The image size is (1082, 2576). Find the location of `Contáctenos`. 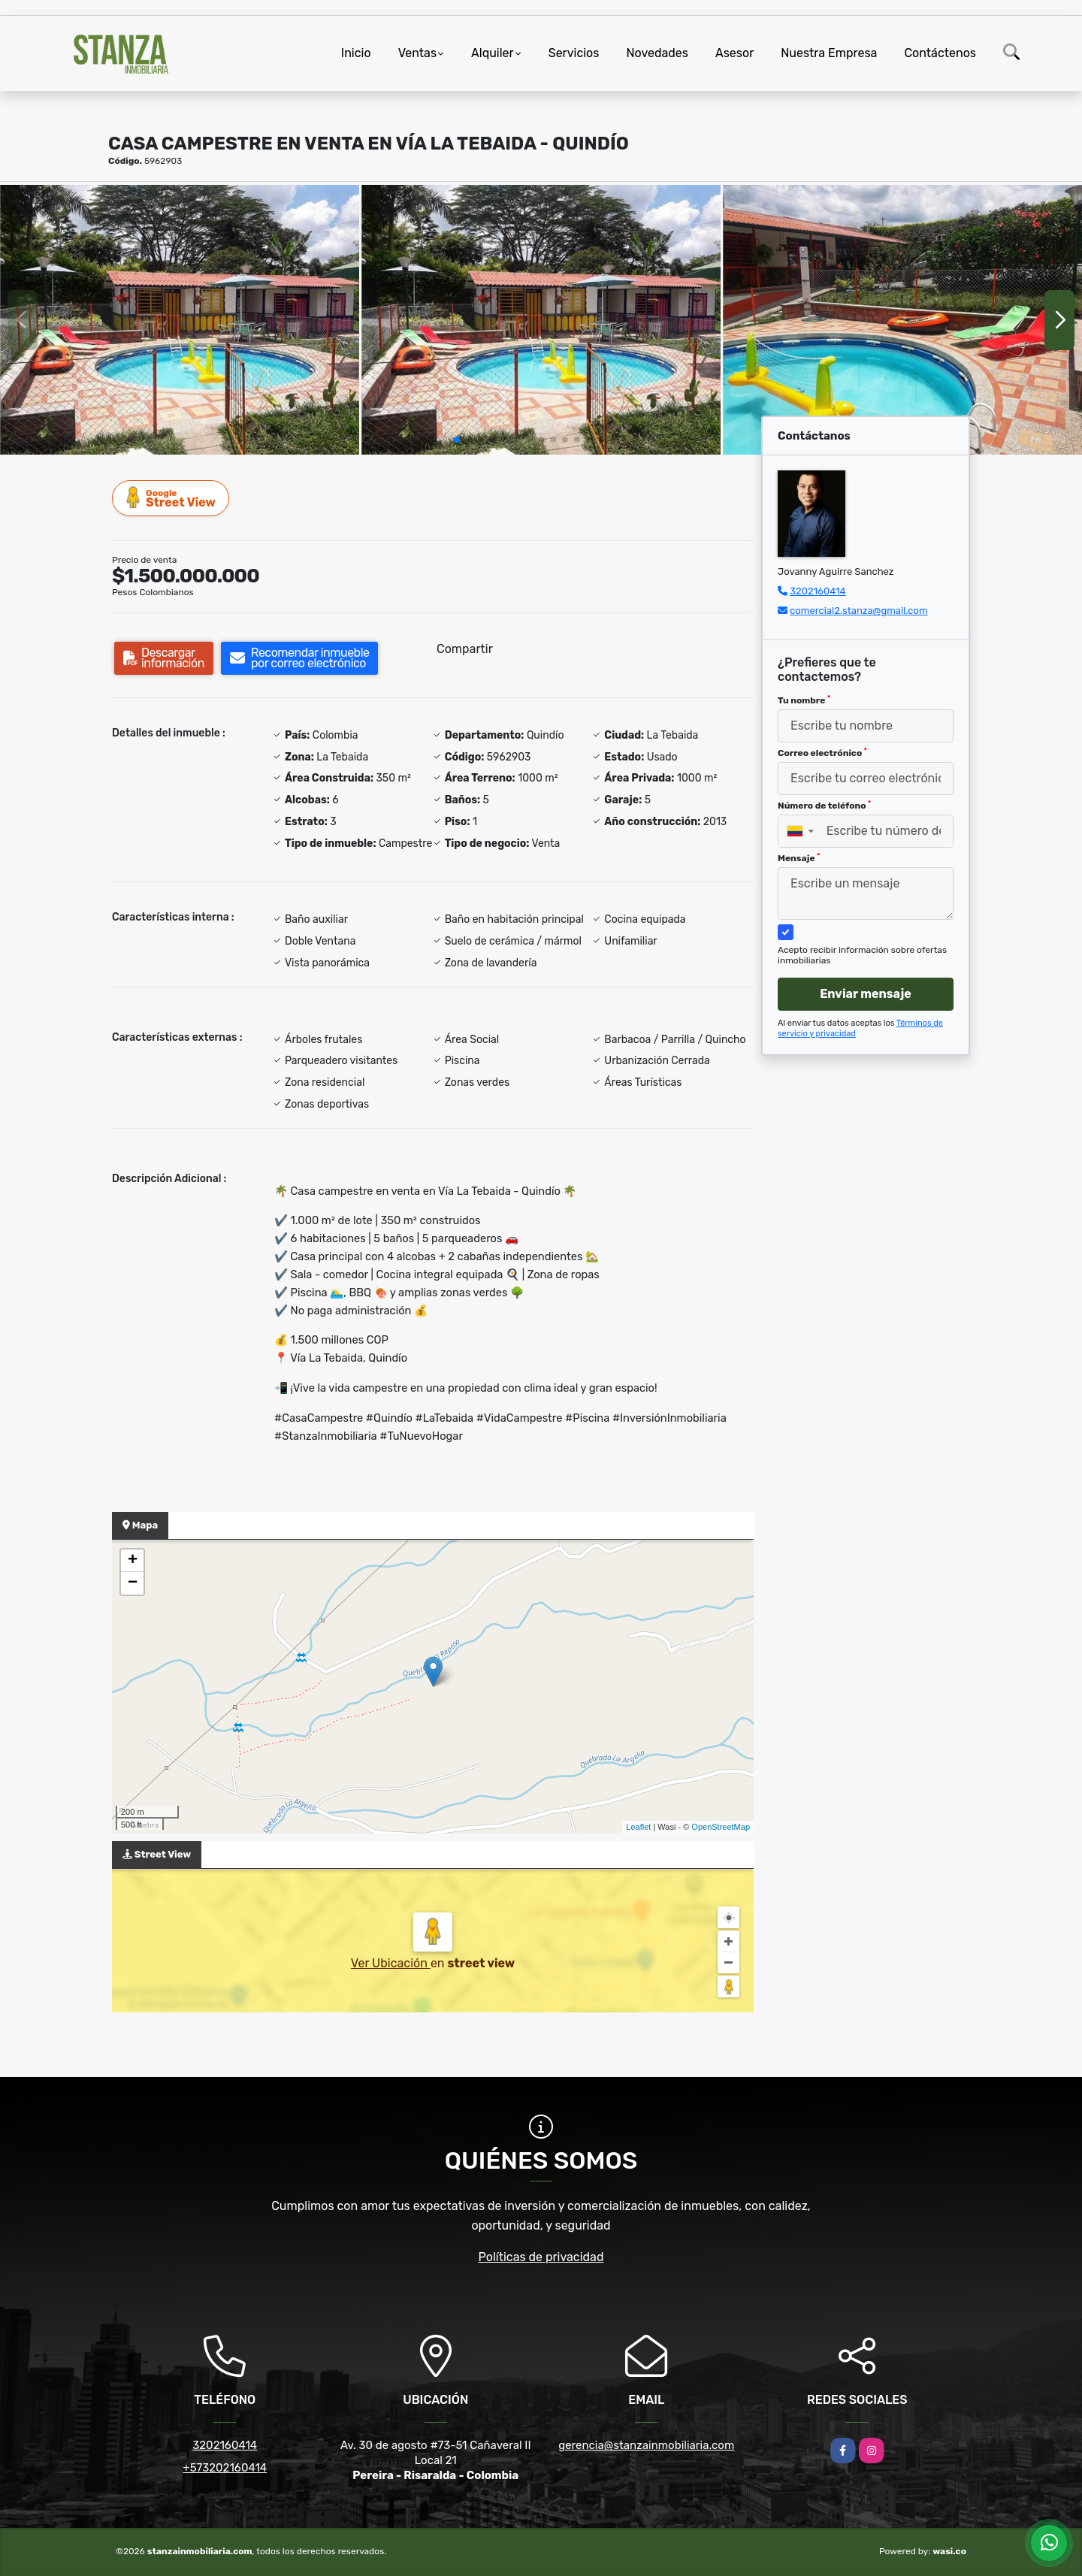

Contáctenos is located at coordinates (940, 53).